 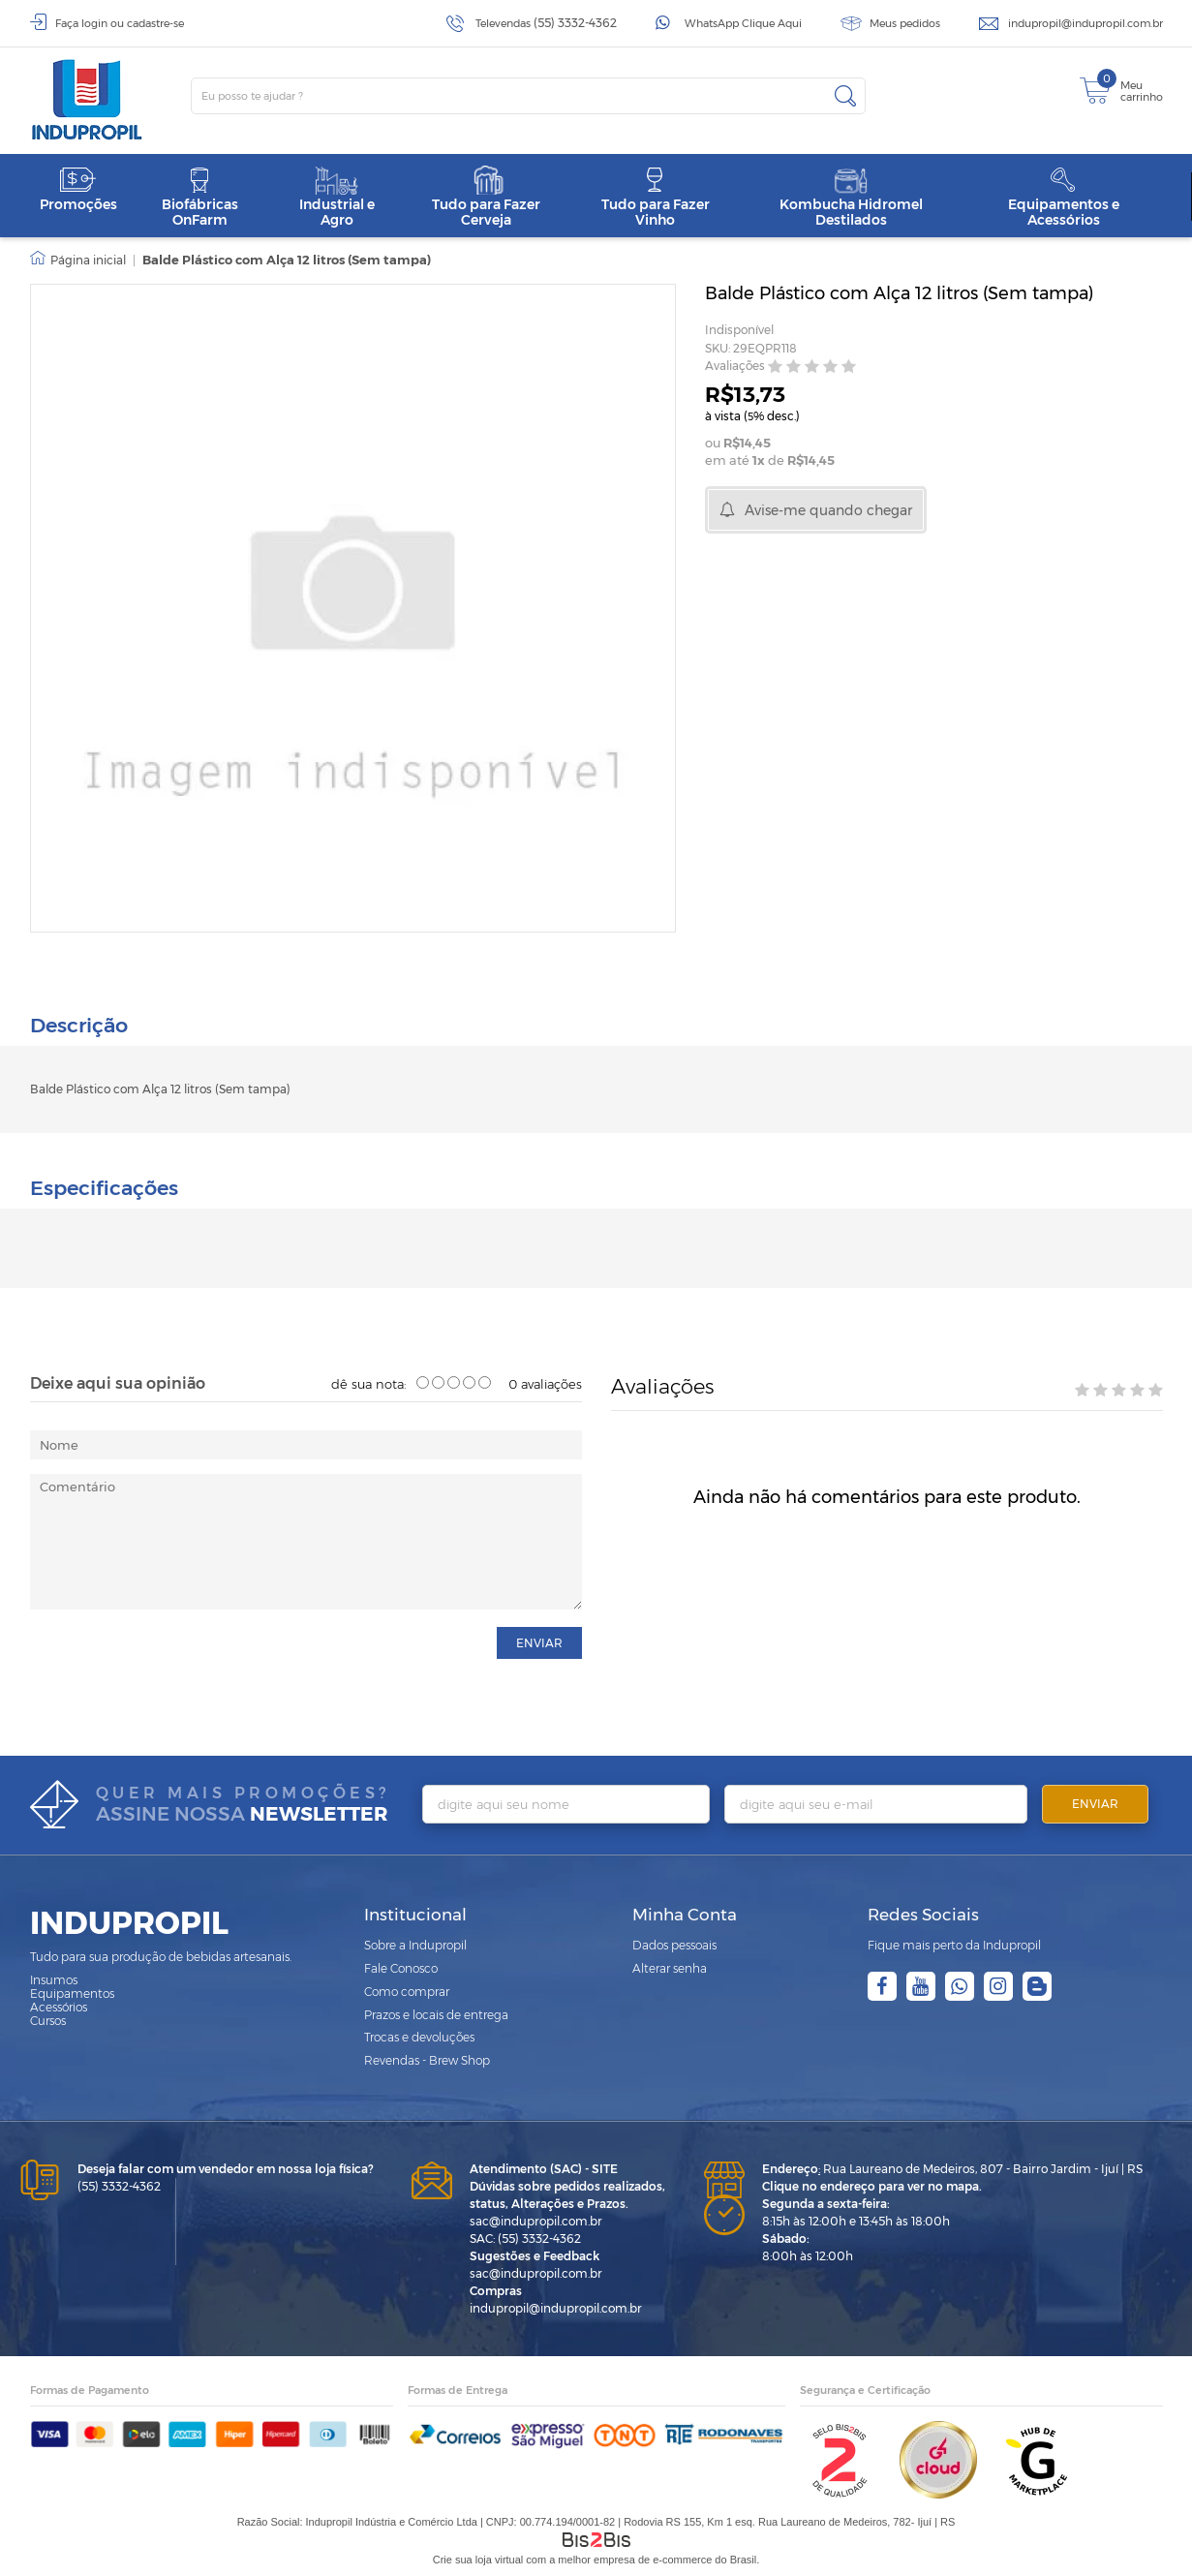 What do you see at coordinates (415, 1942) in the screenshot?
I see `Sobre a Indupropil` at bounding box center [415, 1942].